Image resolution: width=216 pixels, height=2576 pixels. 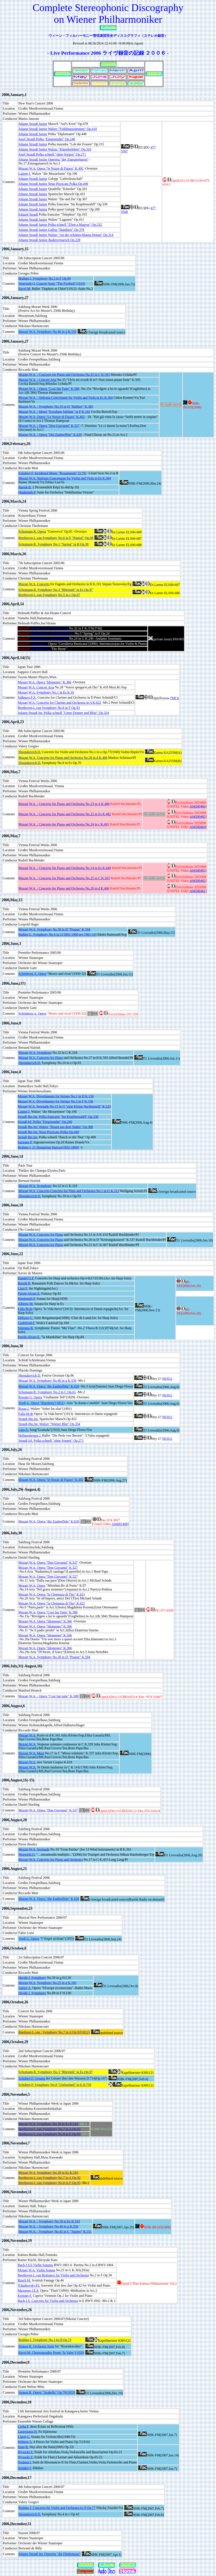 I want to click on Josef Strauß Polka "Eingesendet" Op.240, so click(x=47, y=139).